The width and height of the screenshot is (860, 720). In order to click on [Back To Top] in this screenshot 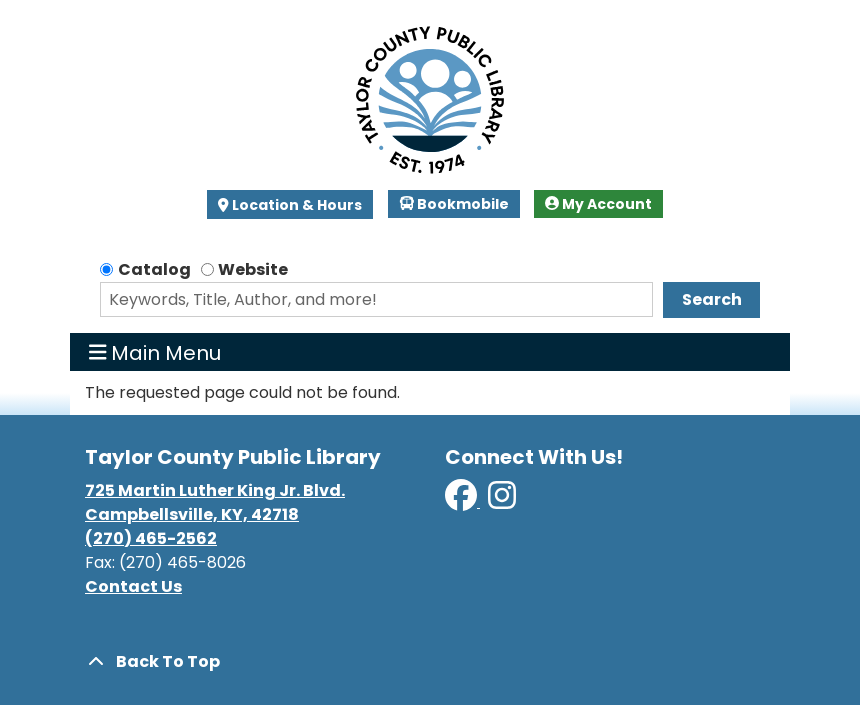, I will do `click(430, 662)`.